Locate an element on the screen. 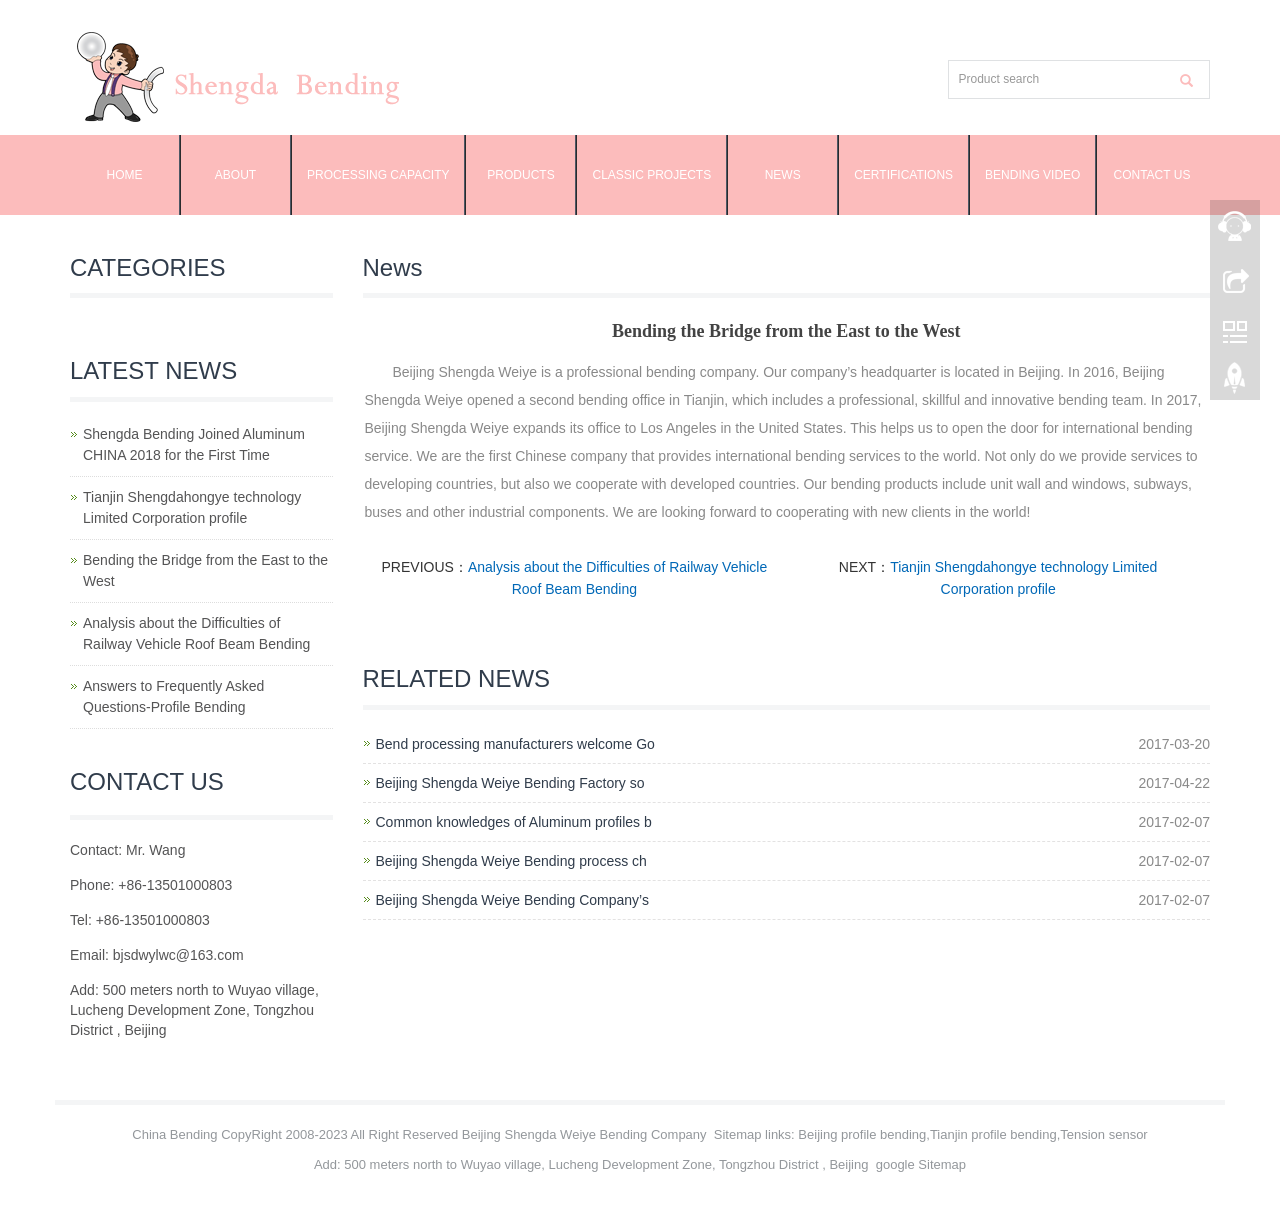 The width and height of the screenshot is (1280, 1215). google Sitemap is located at coordinates (921, 1164).